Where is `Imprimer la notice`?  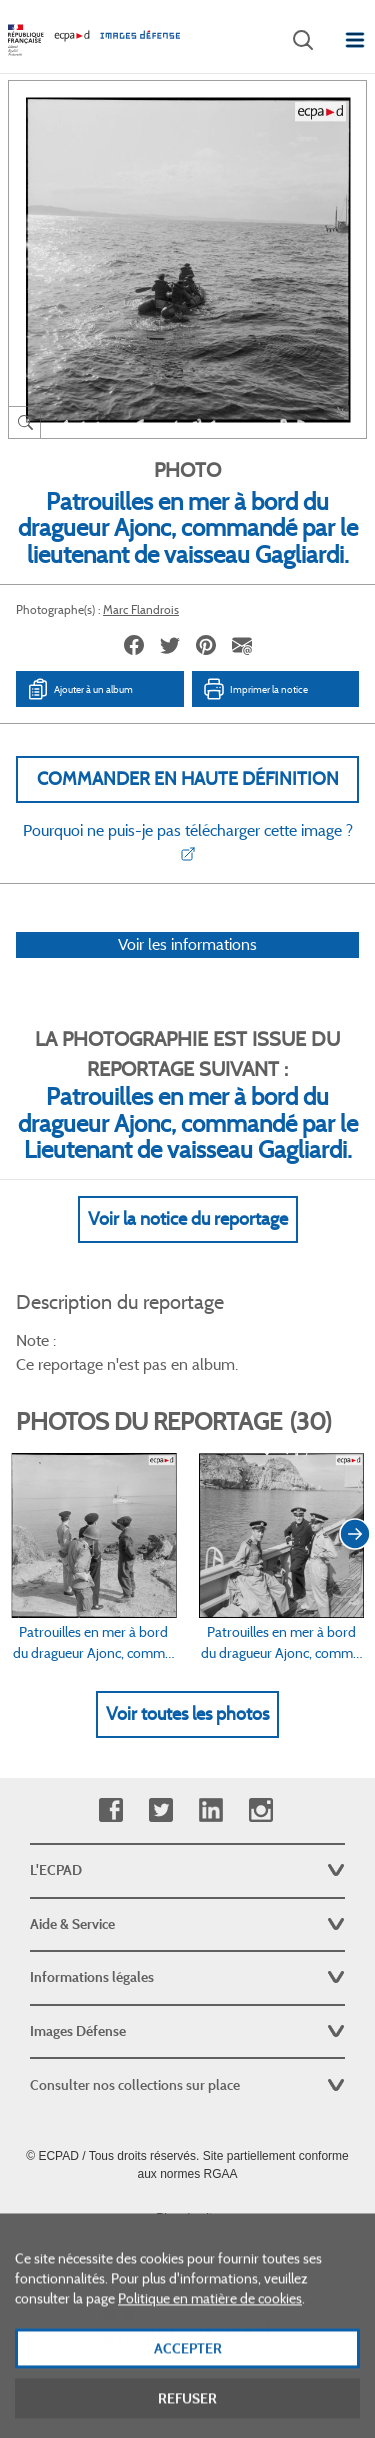 Imprimer la notice is located at coordinates (255, 689).